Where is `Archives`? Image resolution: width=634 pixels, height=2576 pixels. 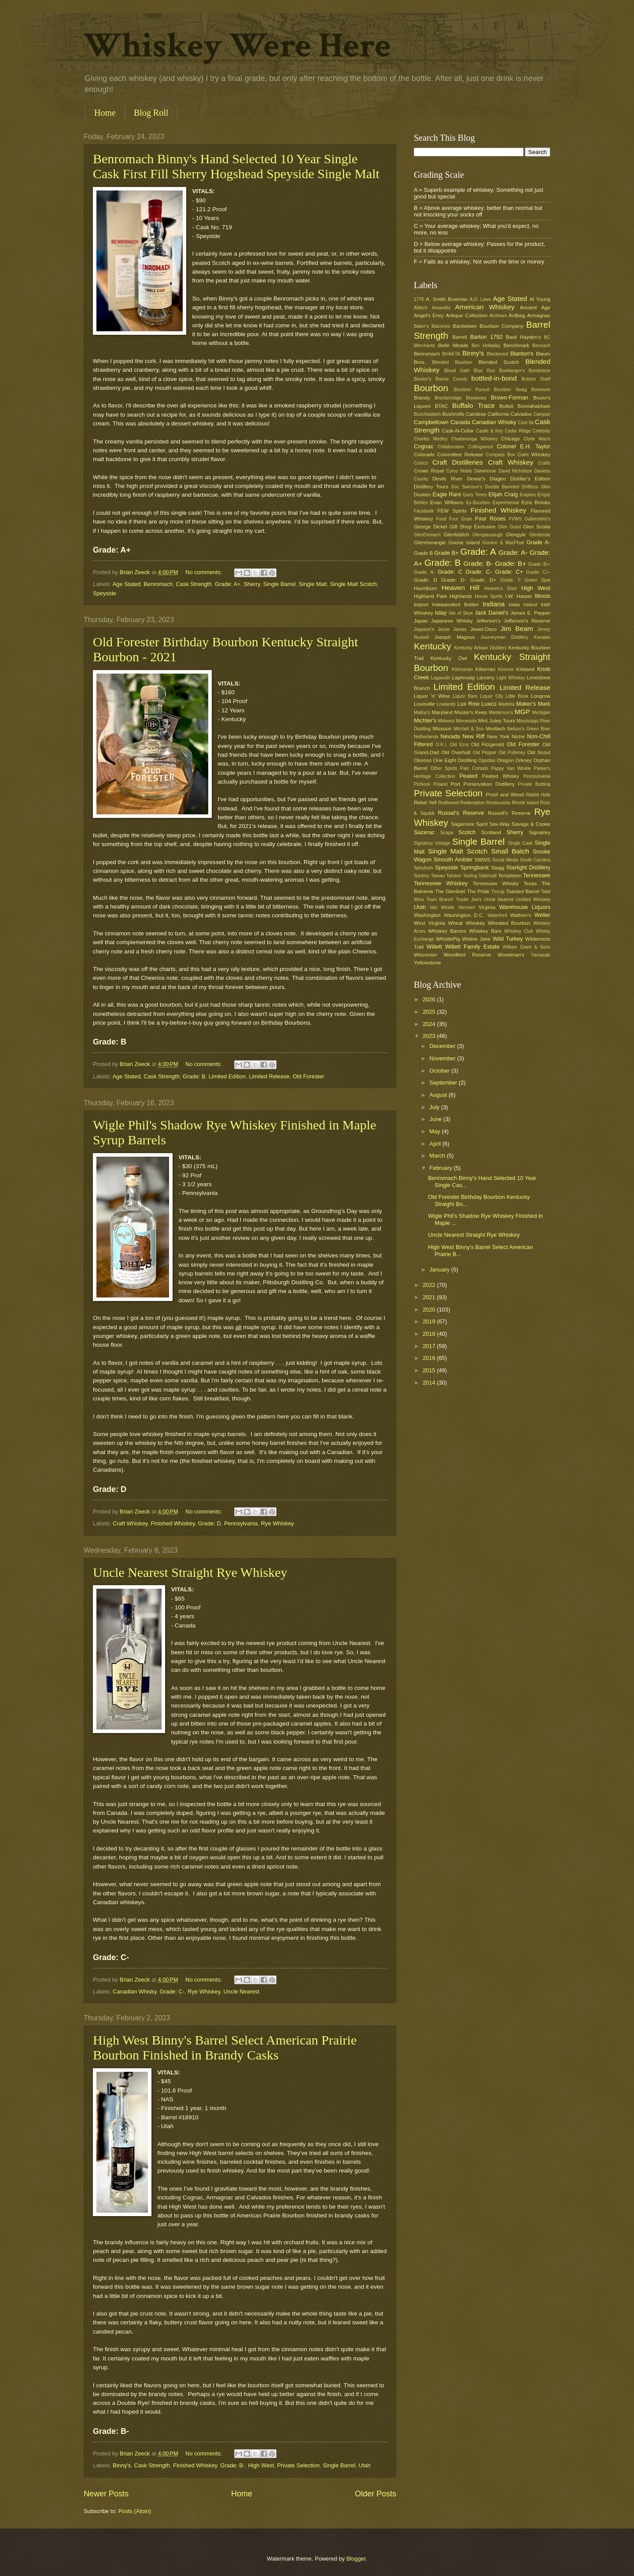
Archives is located at coordinates (498, 315).